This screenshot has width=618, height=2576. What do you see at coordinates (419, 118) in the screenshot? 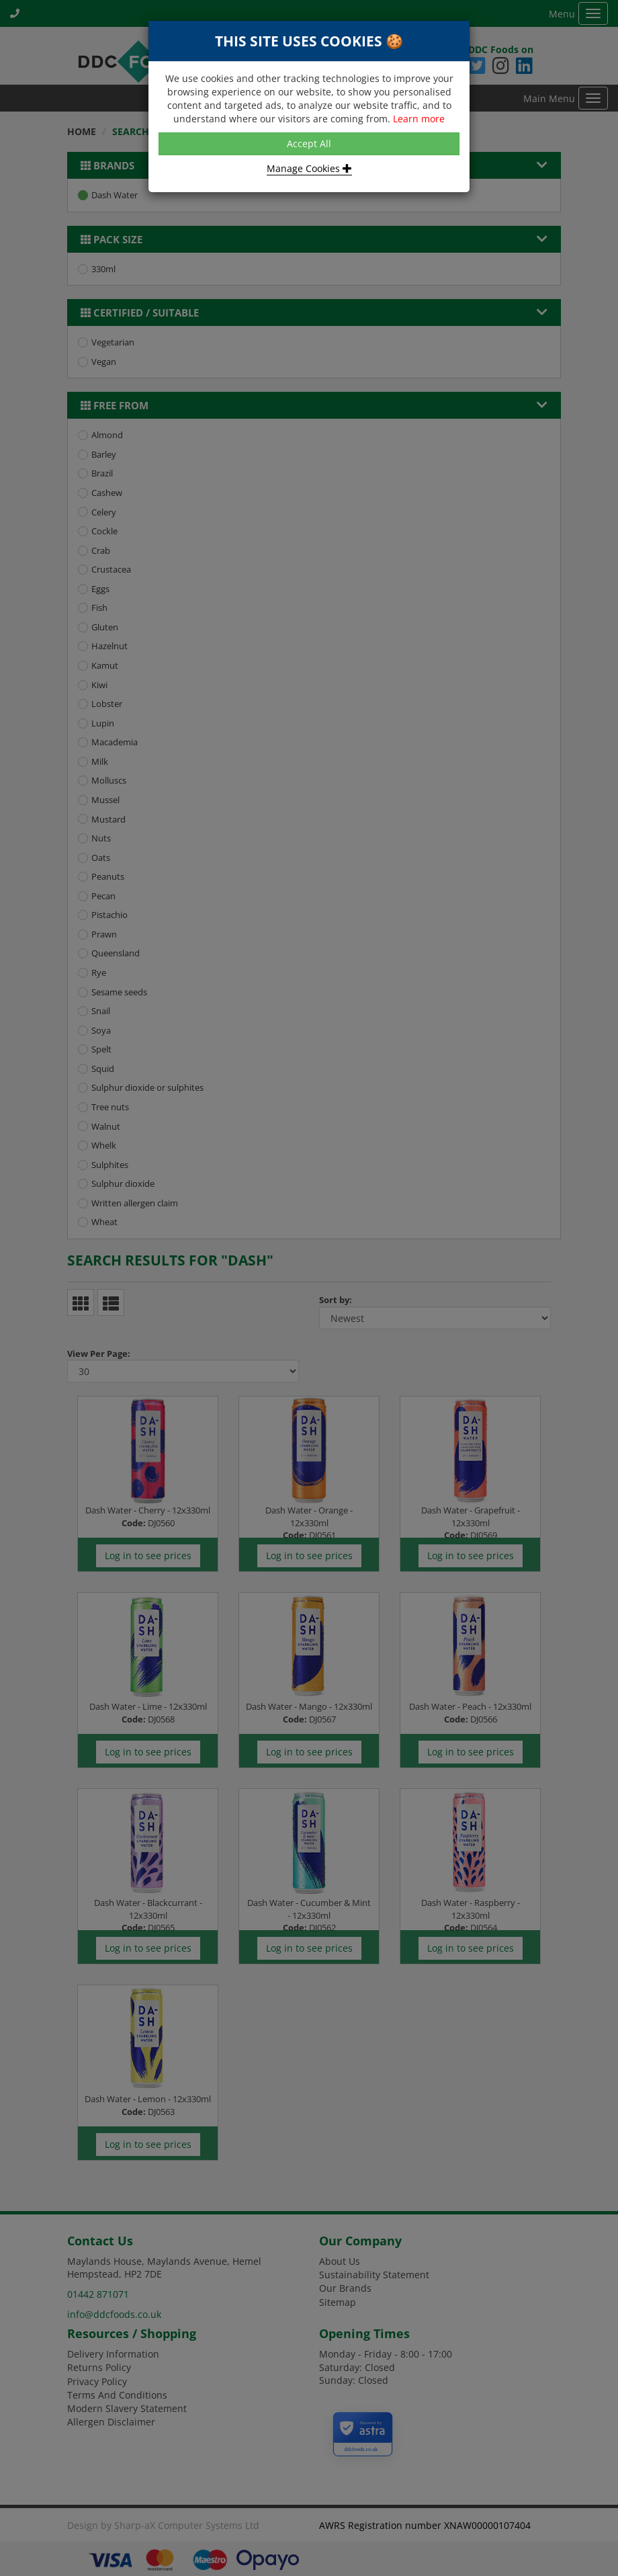
I see `Learn more` at bounding box center [419, 118].